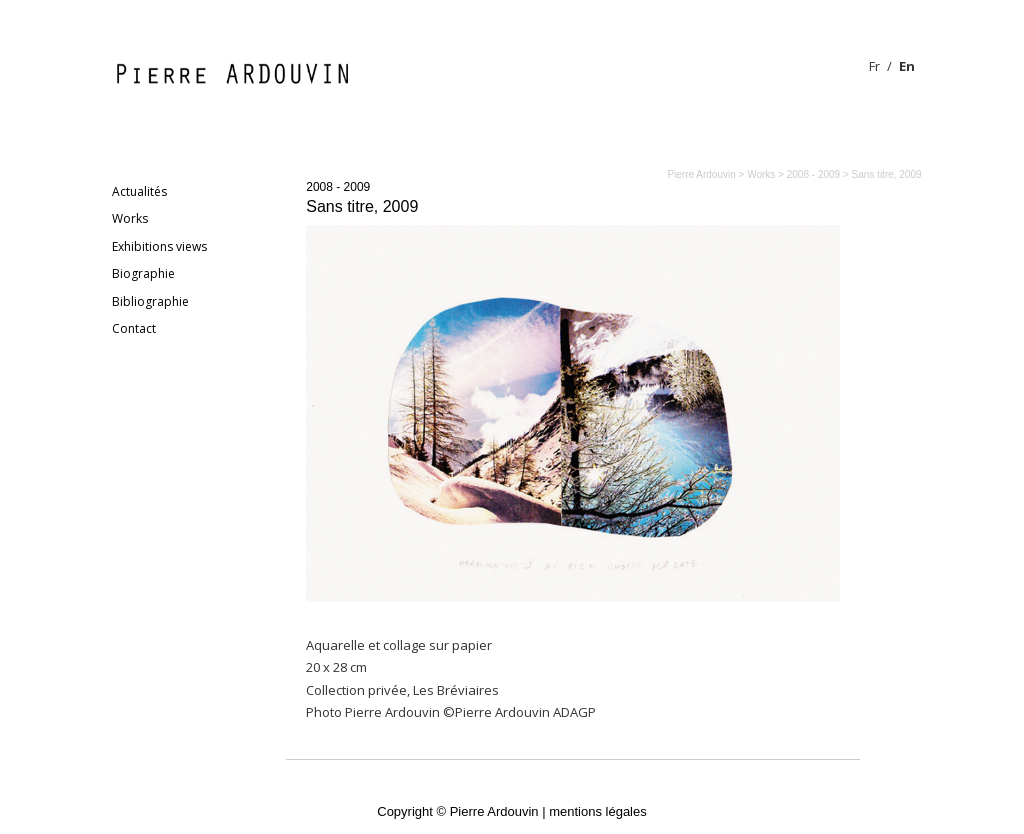 The image size is (1024, 834). I want to click on mentions légales, so click(598, 811).